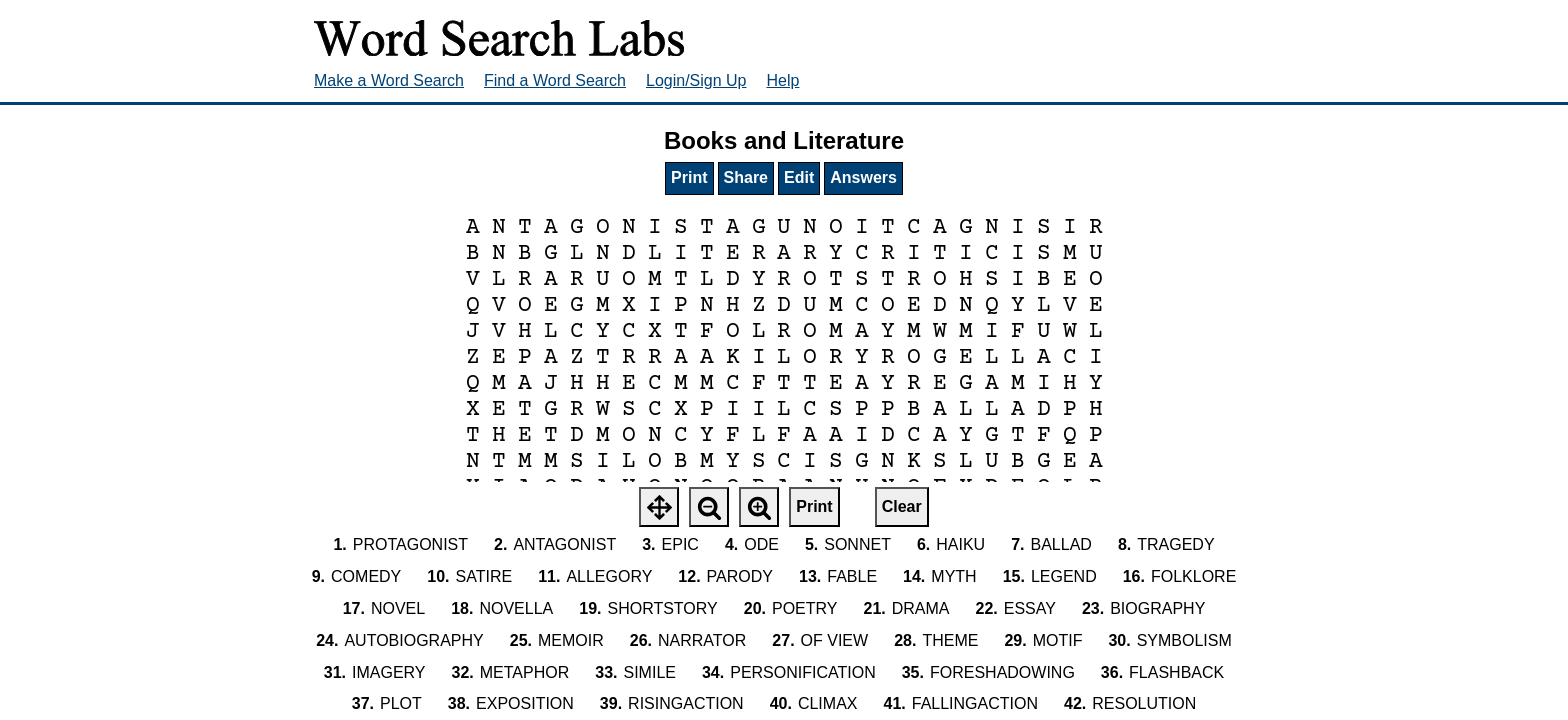  Describe the element at coordinates (799, 177) in the screenshot. I see `Edit` at that location.